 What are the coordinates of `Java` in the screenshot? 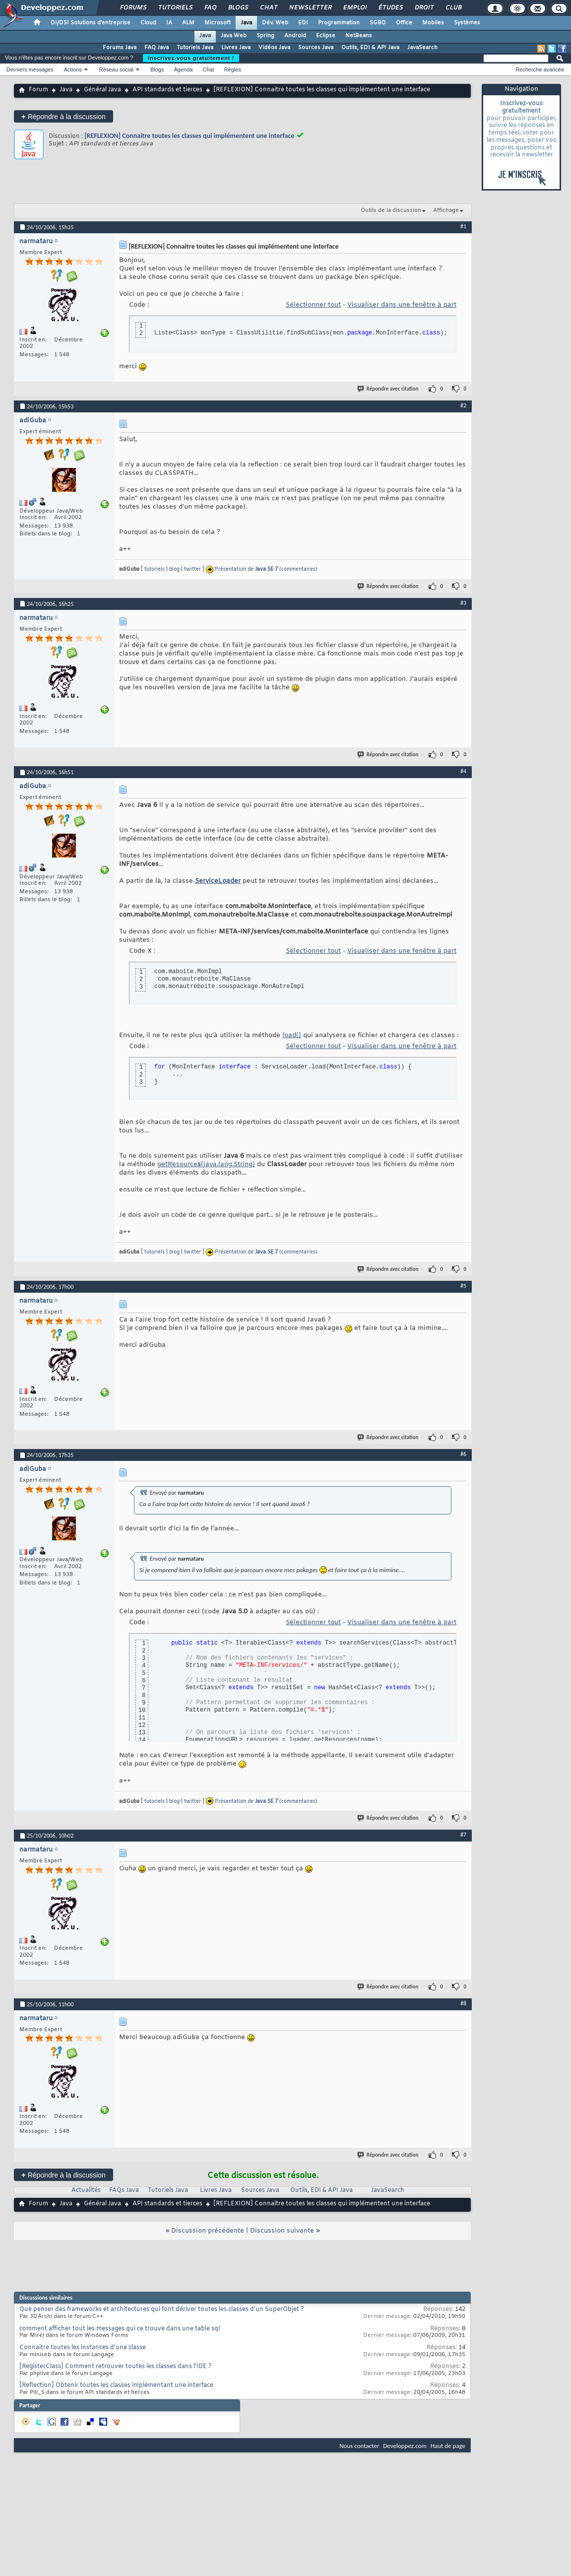 It's located at (246, 22).